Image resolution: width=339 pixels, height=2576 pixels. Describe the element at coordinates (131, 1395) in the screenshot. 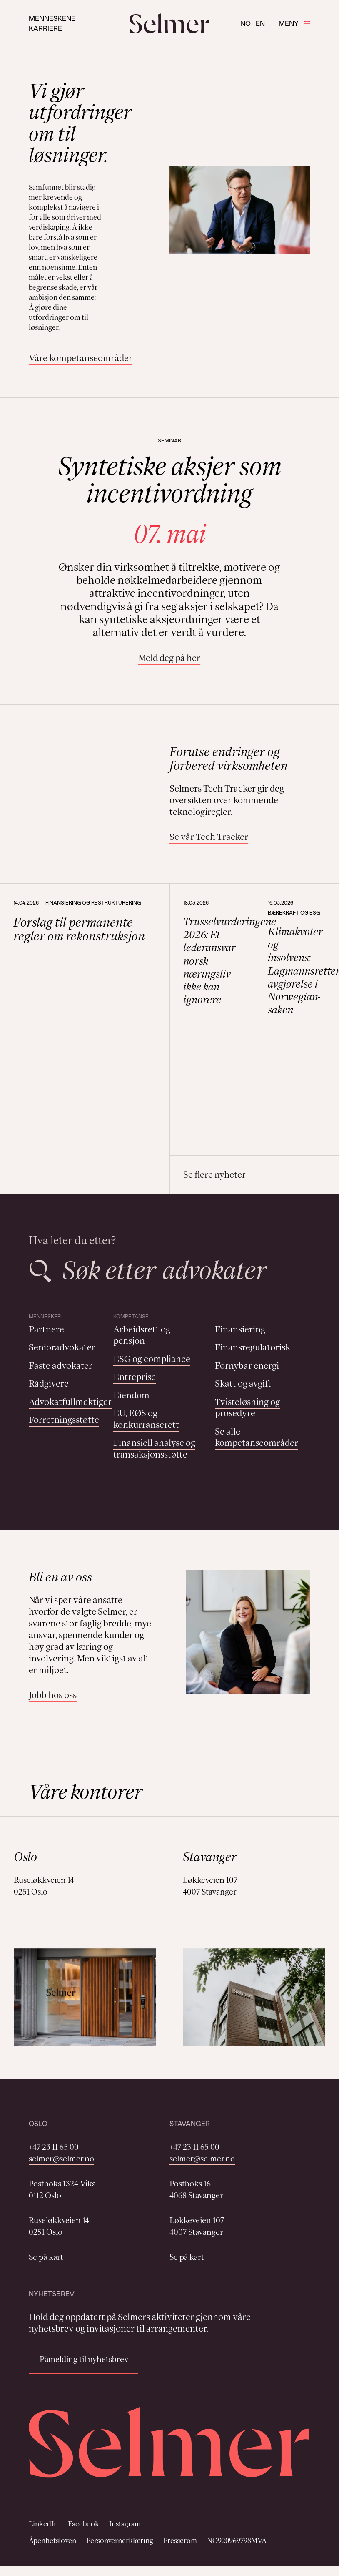

I see `Eiendom` at that location.